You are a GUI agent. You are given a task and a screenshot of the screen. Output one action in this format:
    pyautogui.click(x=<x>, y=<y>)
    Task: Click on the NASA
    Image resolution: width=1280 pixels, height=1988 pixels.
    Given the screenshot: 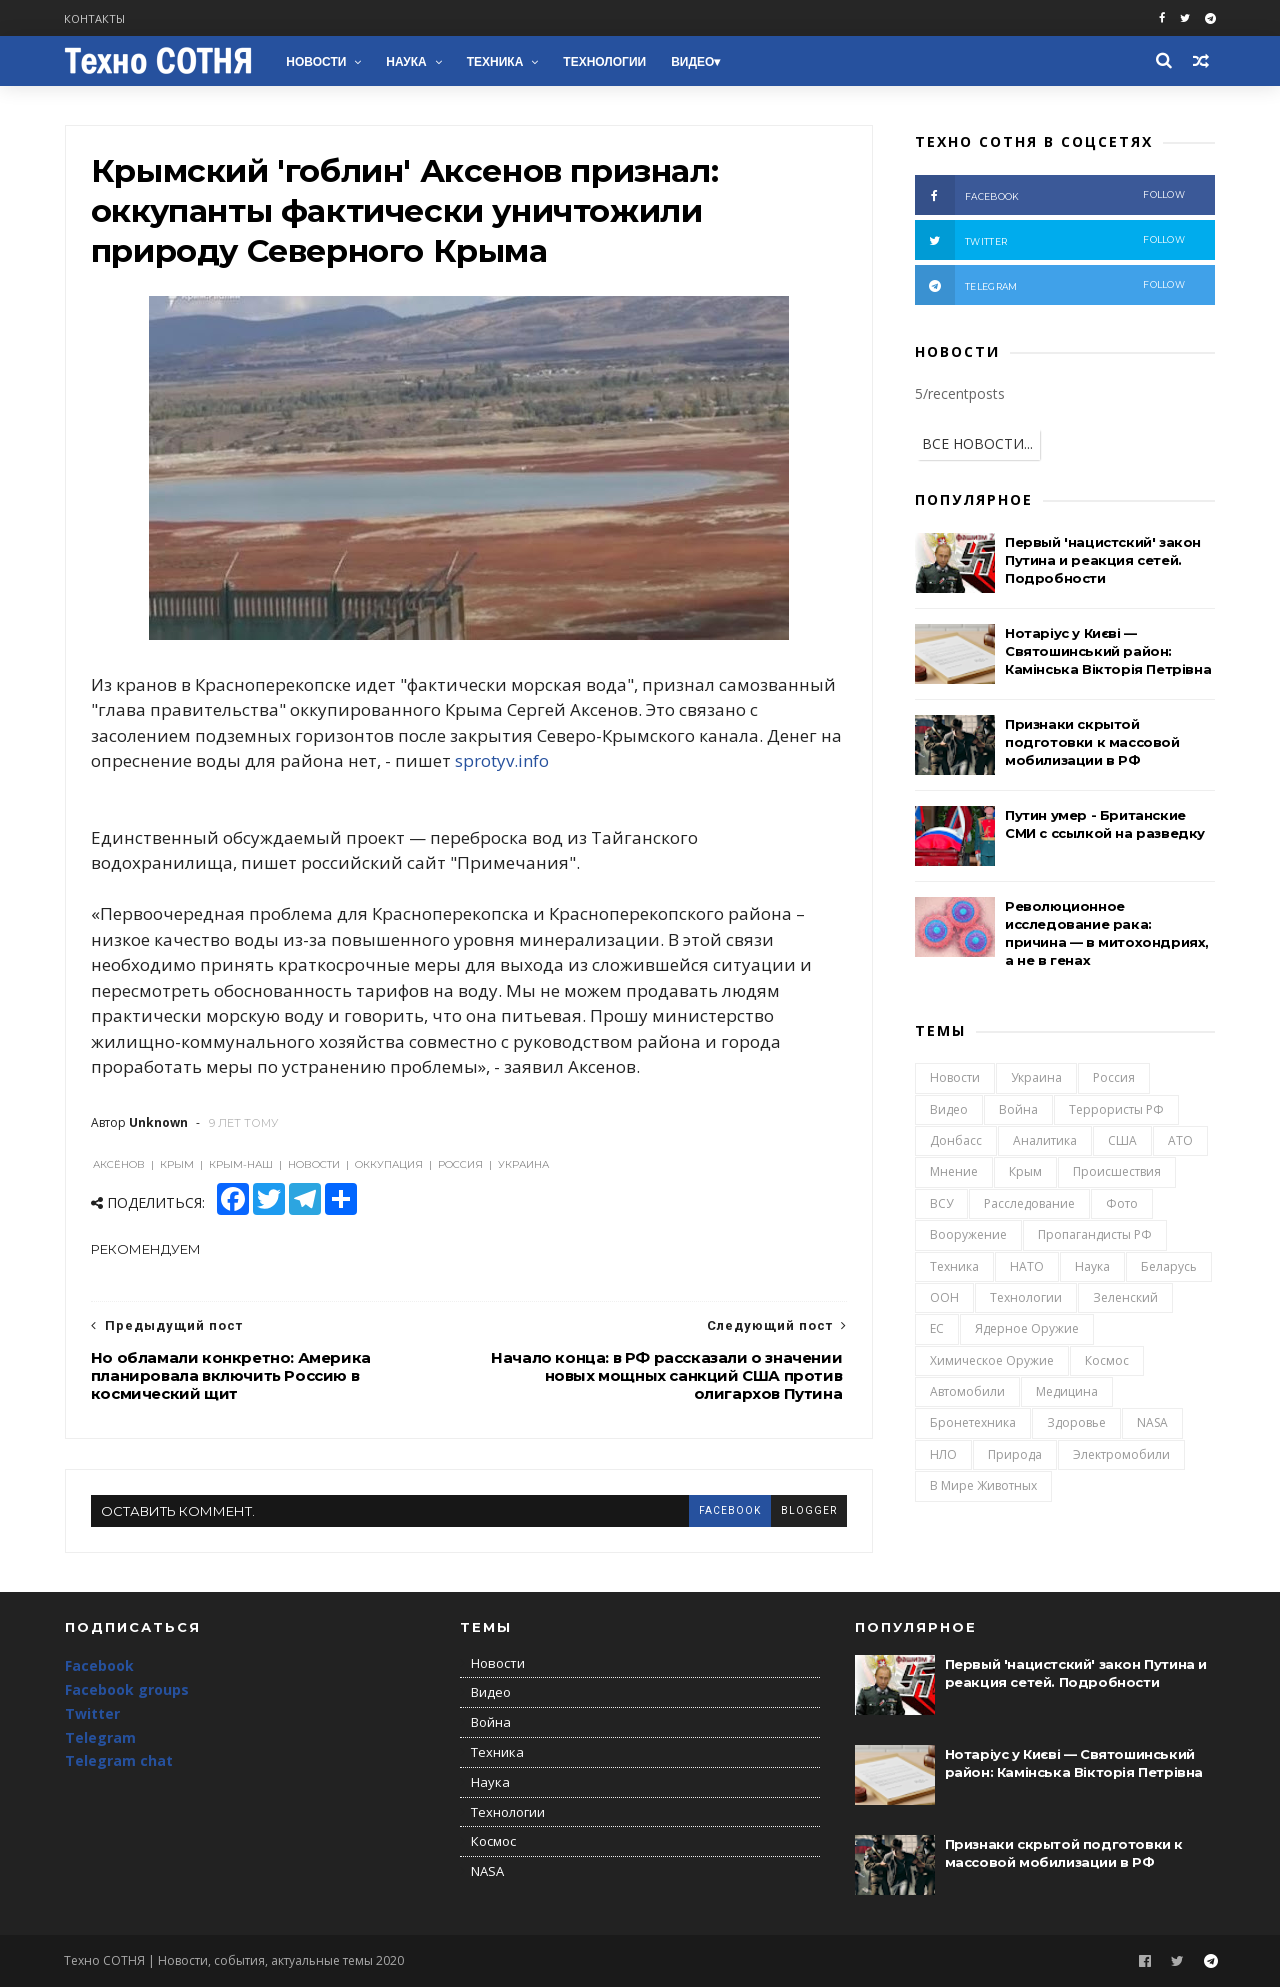 What is the action you would take?
    pyautogui.click(x=1152, y=1423)
    